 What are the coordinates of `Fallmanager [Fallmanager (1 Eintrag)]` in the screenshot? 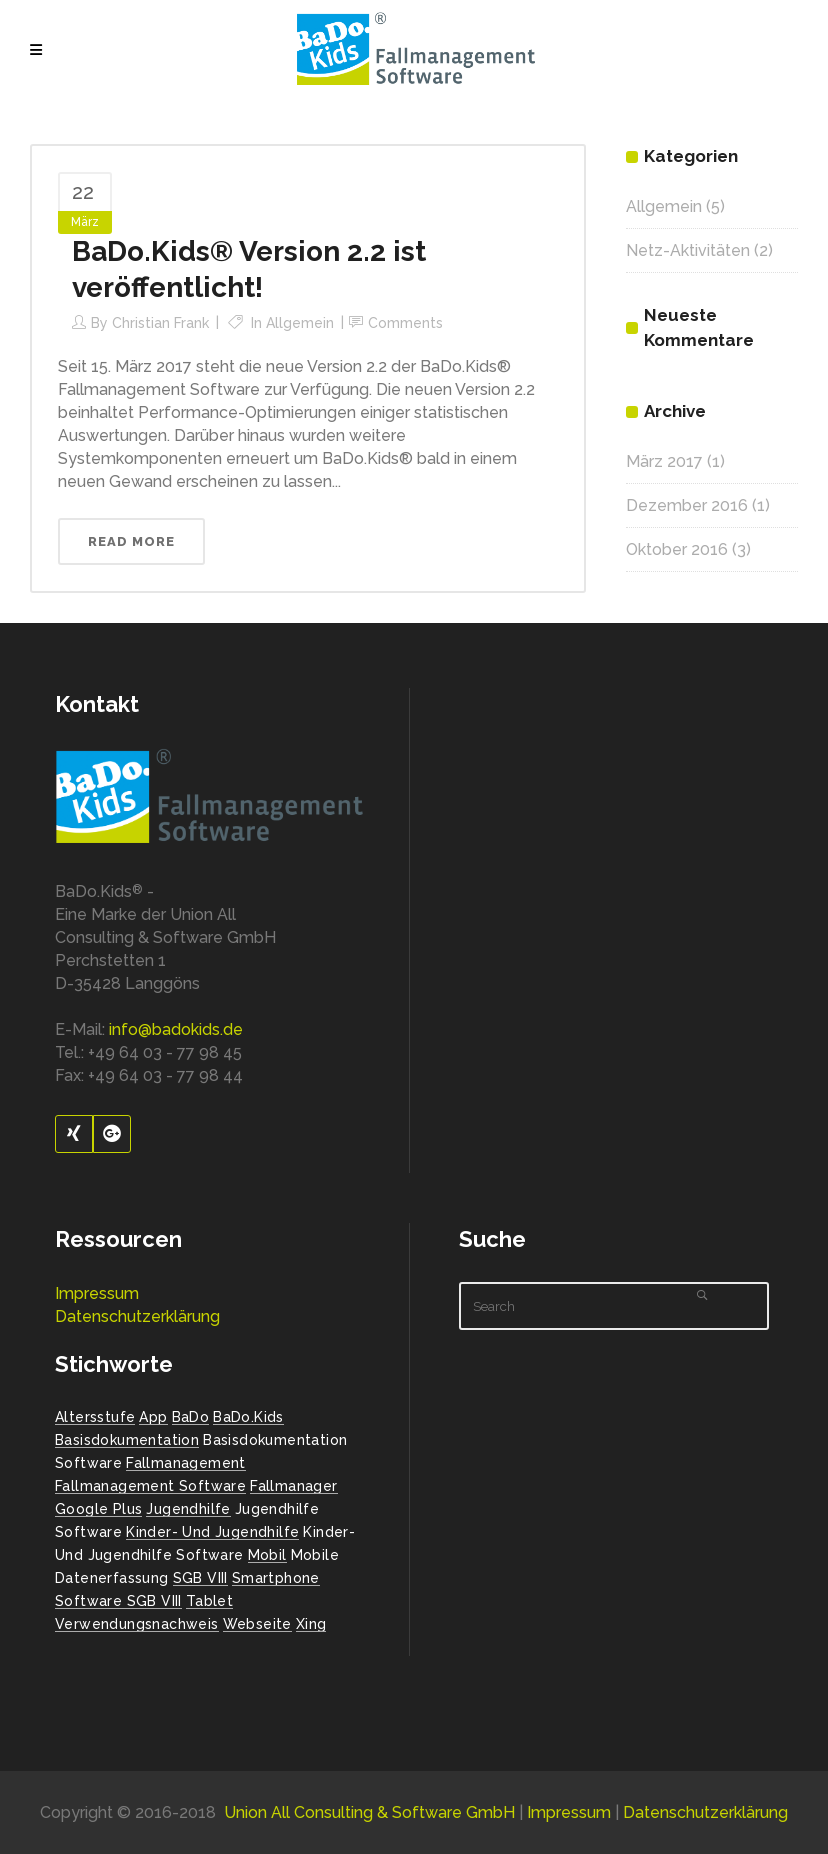 It's located at (293, 1486).